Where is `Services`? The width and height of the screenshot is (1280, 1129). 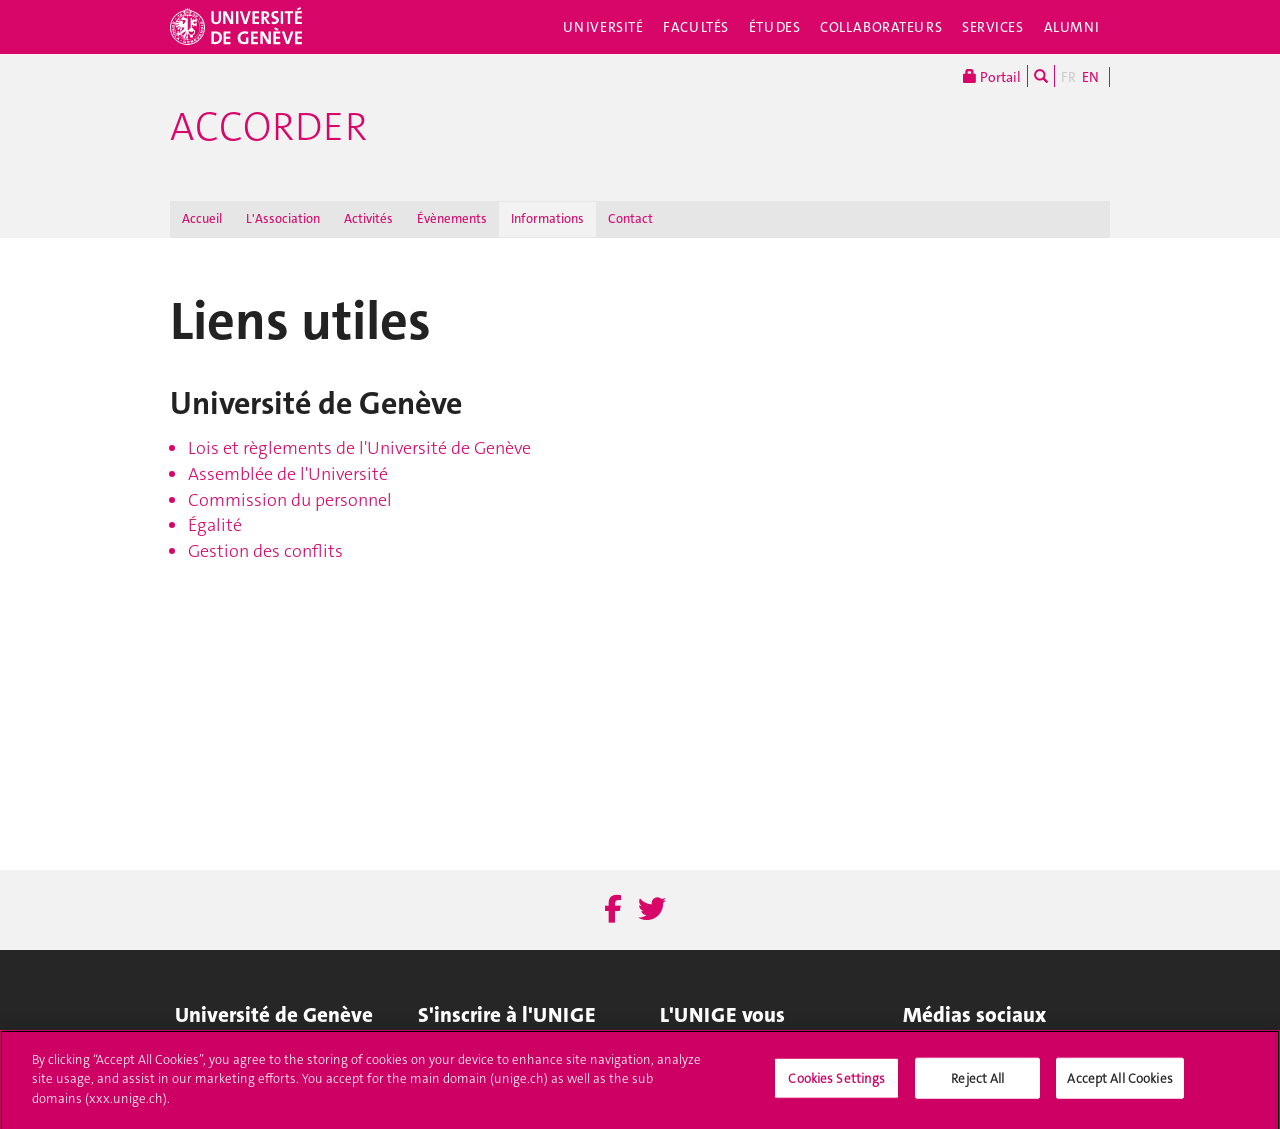 Services is located at coordinates (993, 27).